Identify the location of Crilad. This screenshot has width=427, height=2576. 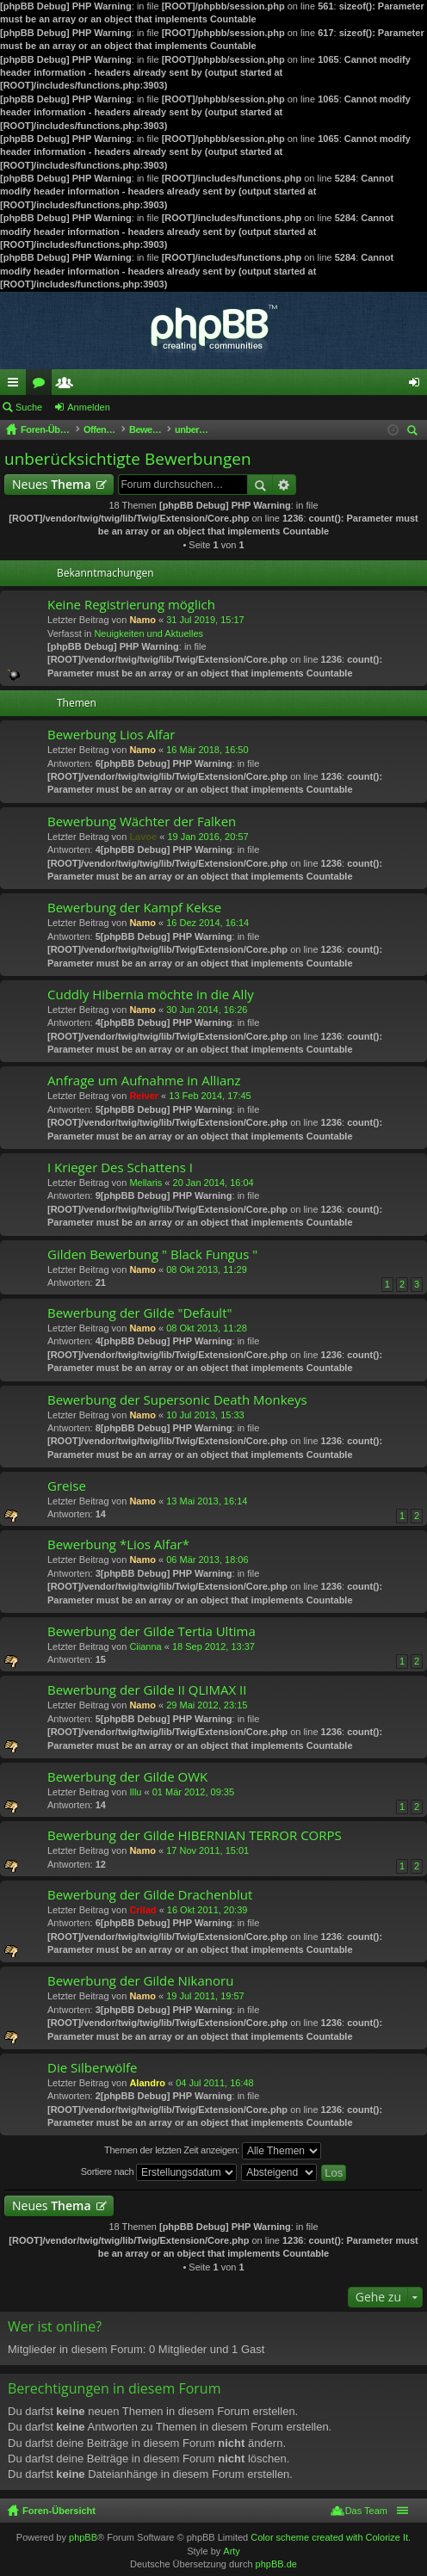
(142, 1910).